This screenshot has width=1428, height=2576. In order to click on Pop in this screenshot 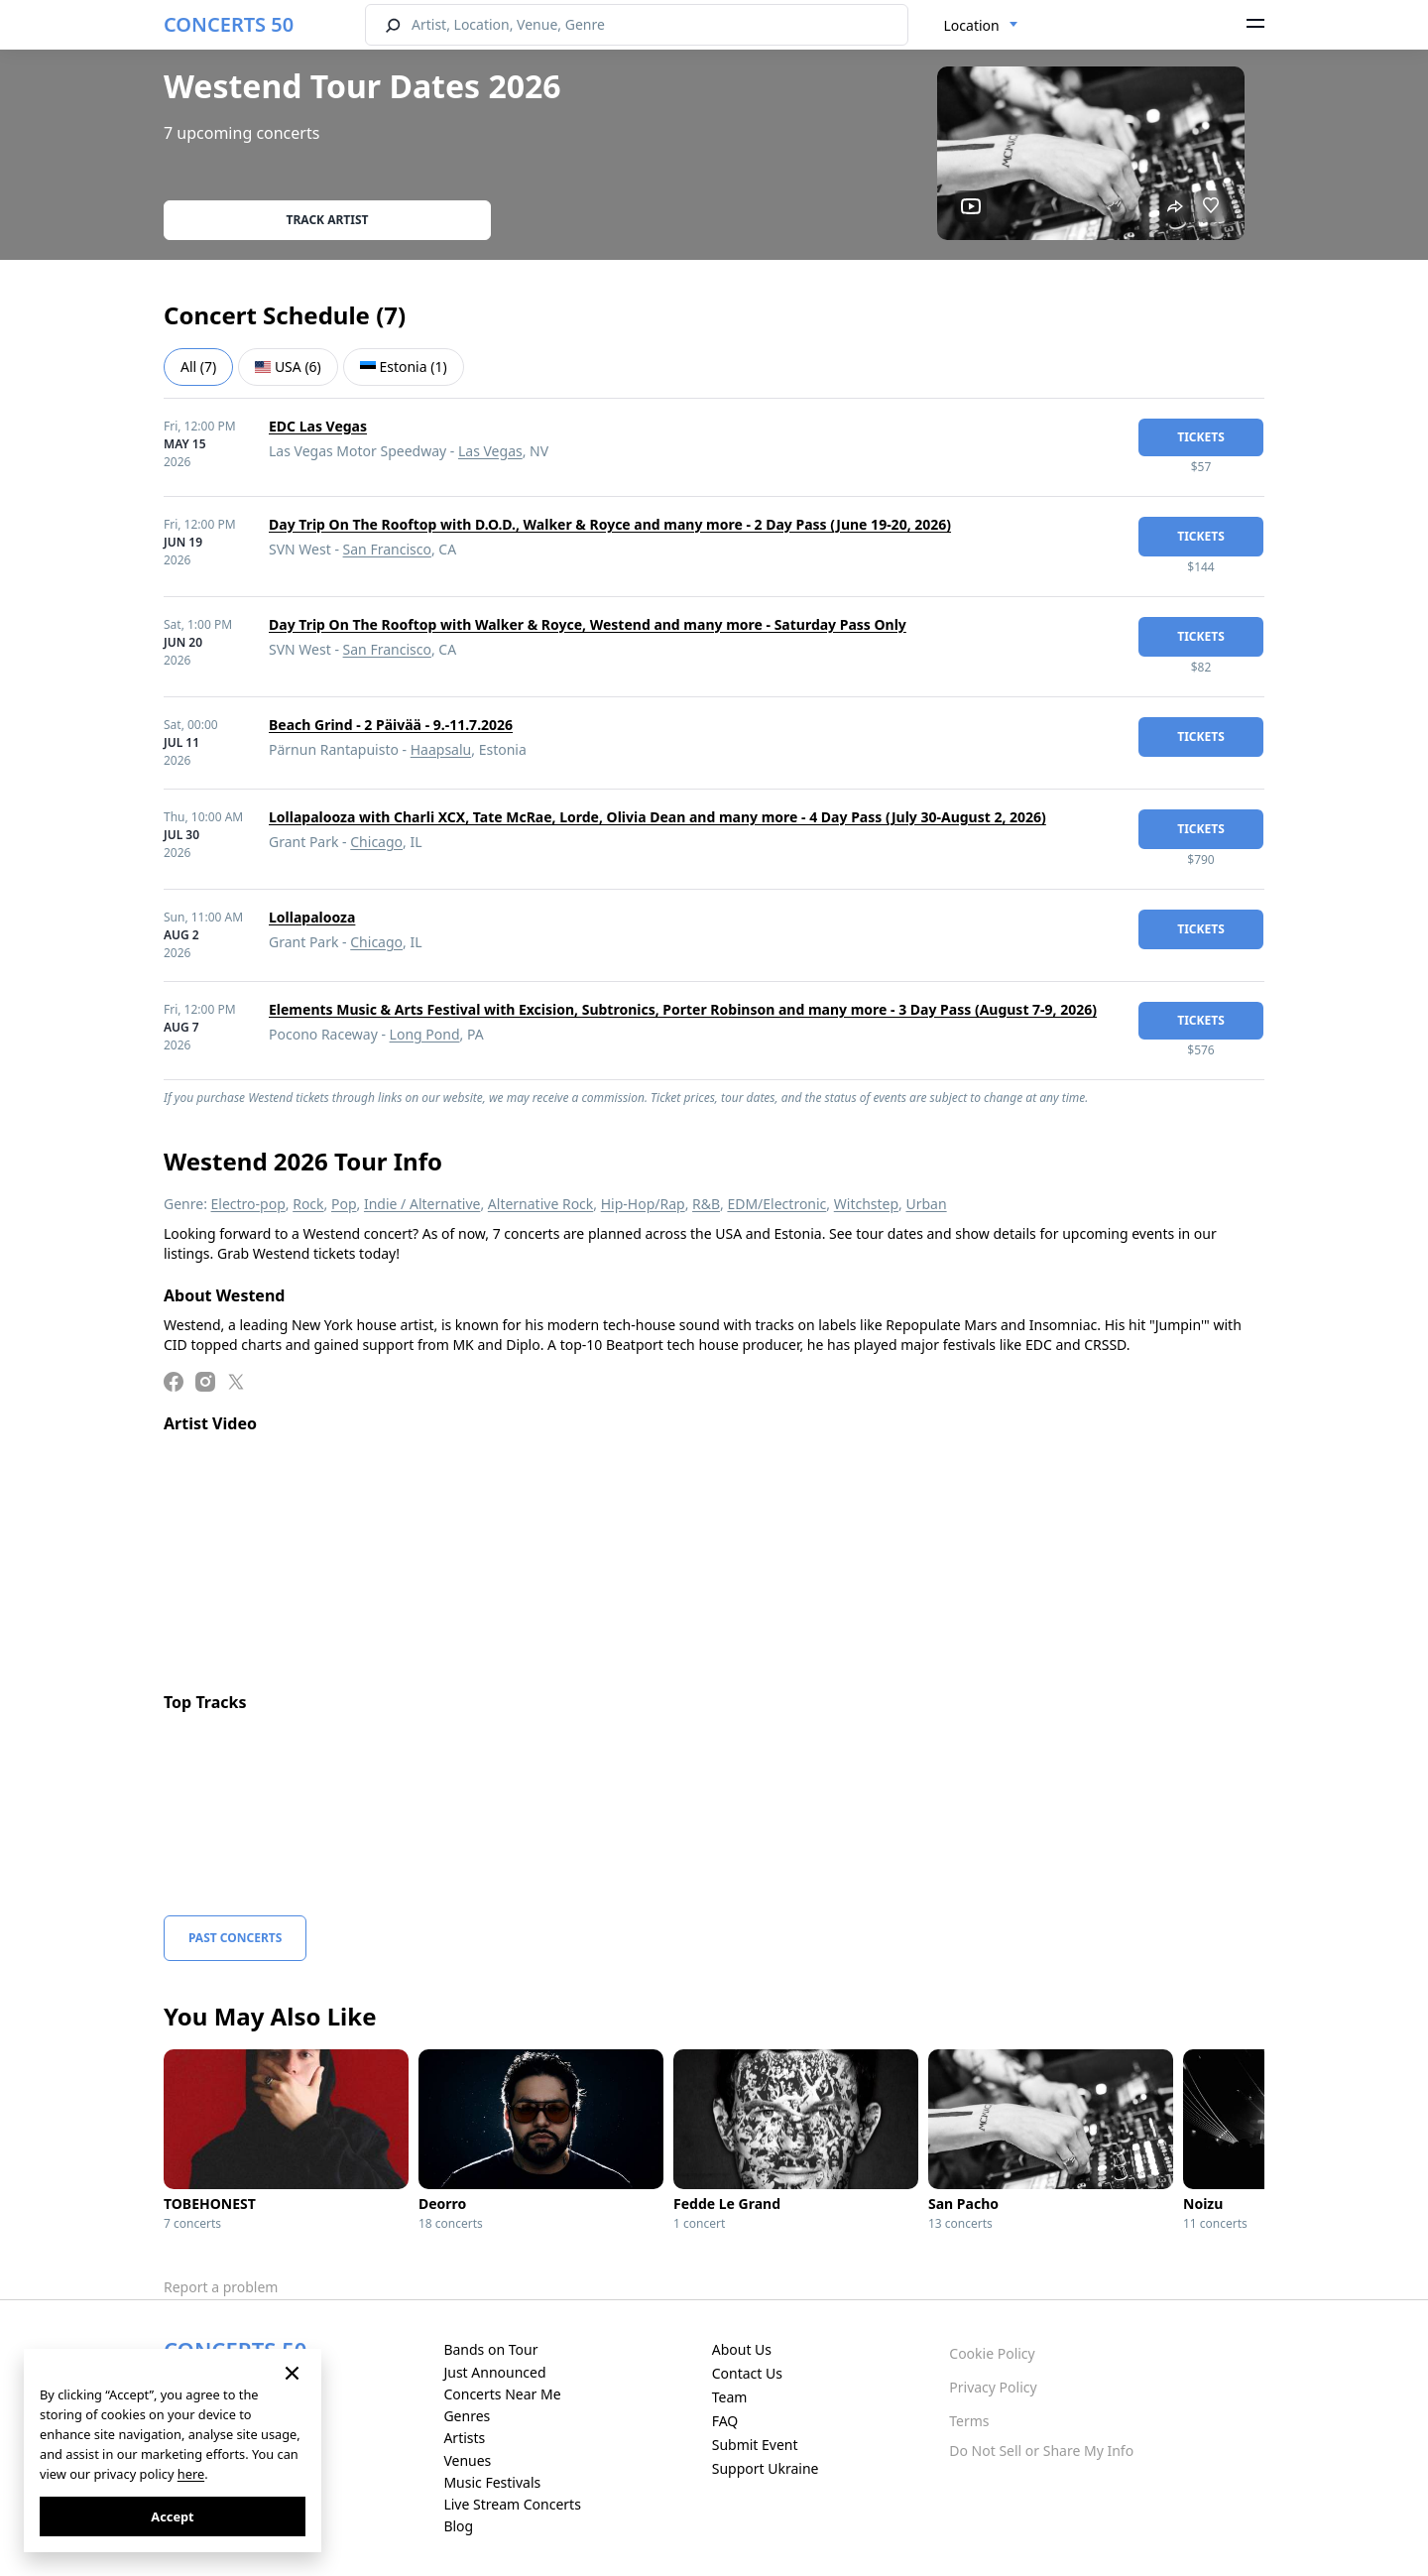, I will do `click(344, 1203)`.